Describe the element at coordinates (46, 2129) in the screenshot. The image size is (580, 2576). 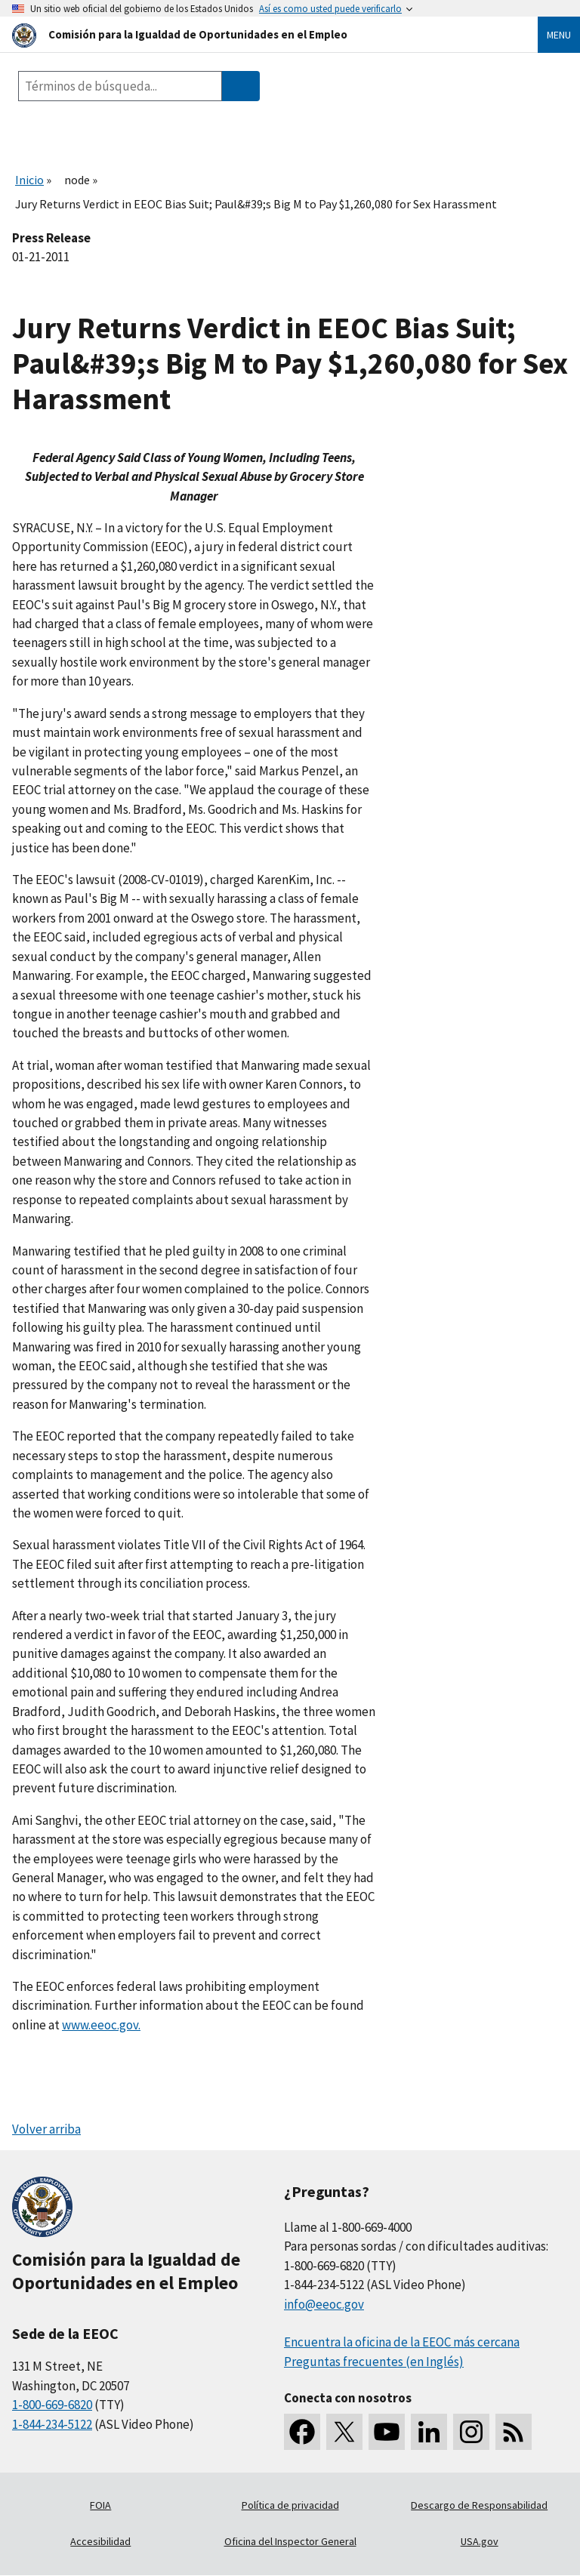
I see `Volver arriba` at that location.